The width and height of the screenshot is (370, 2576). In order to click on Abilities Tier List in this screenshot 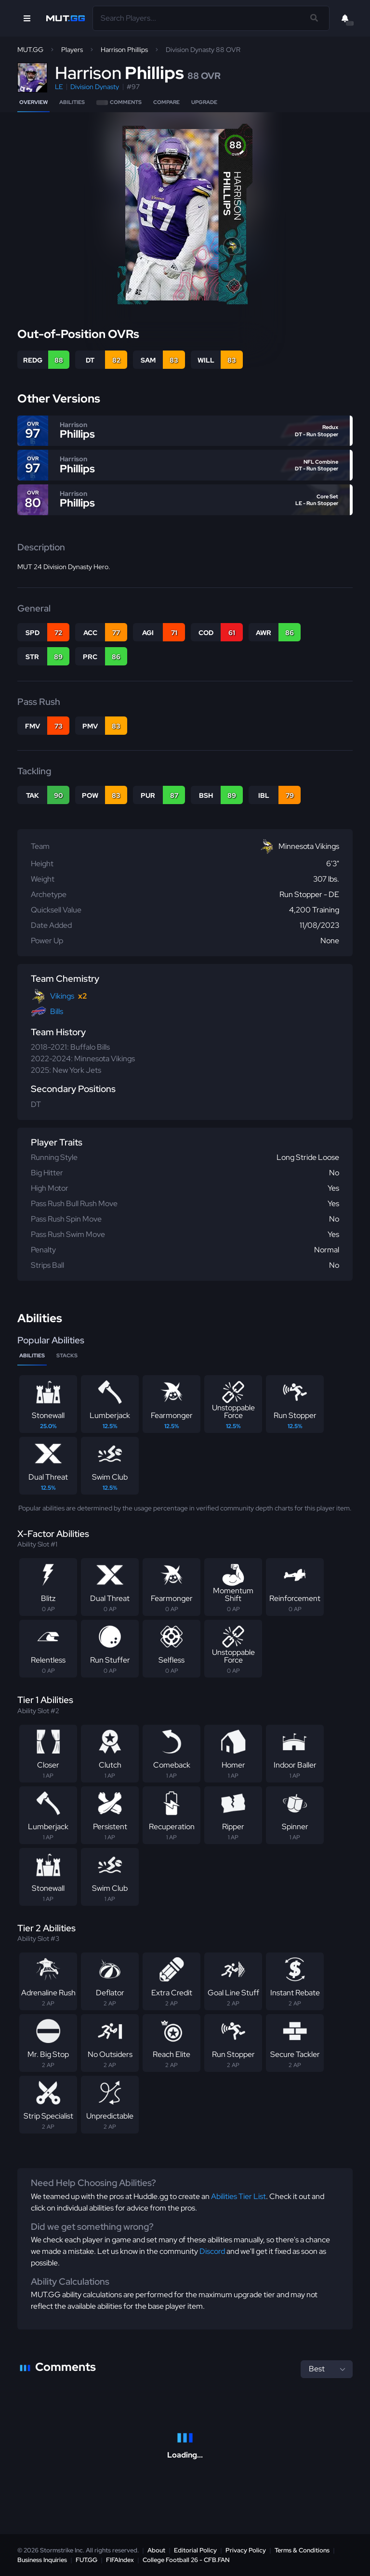, I will do `click(238, 2196)`.